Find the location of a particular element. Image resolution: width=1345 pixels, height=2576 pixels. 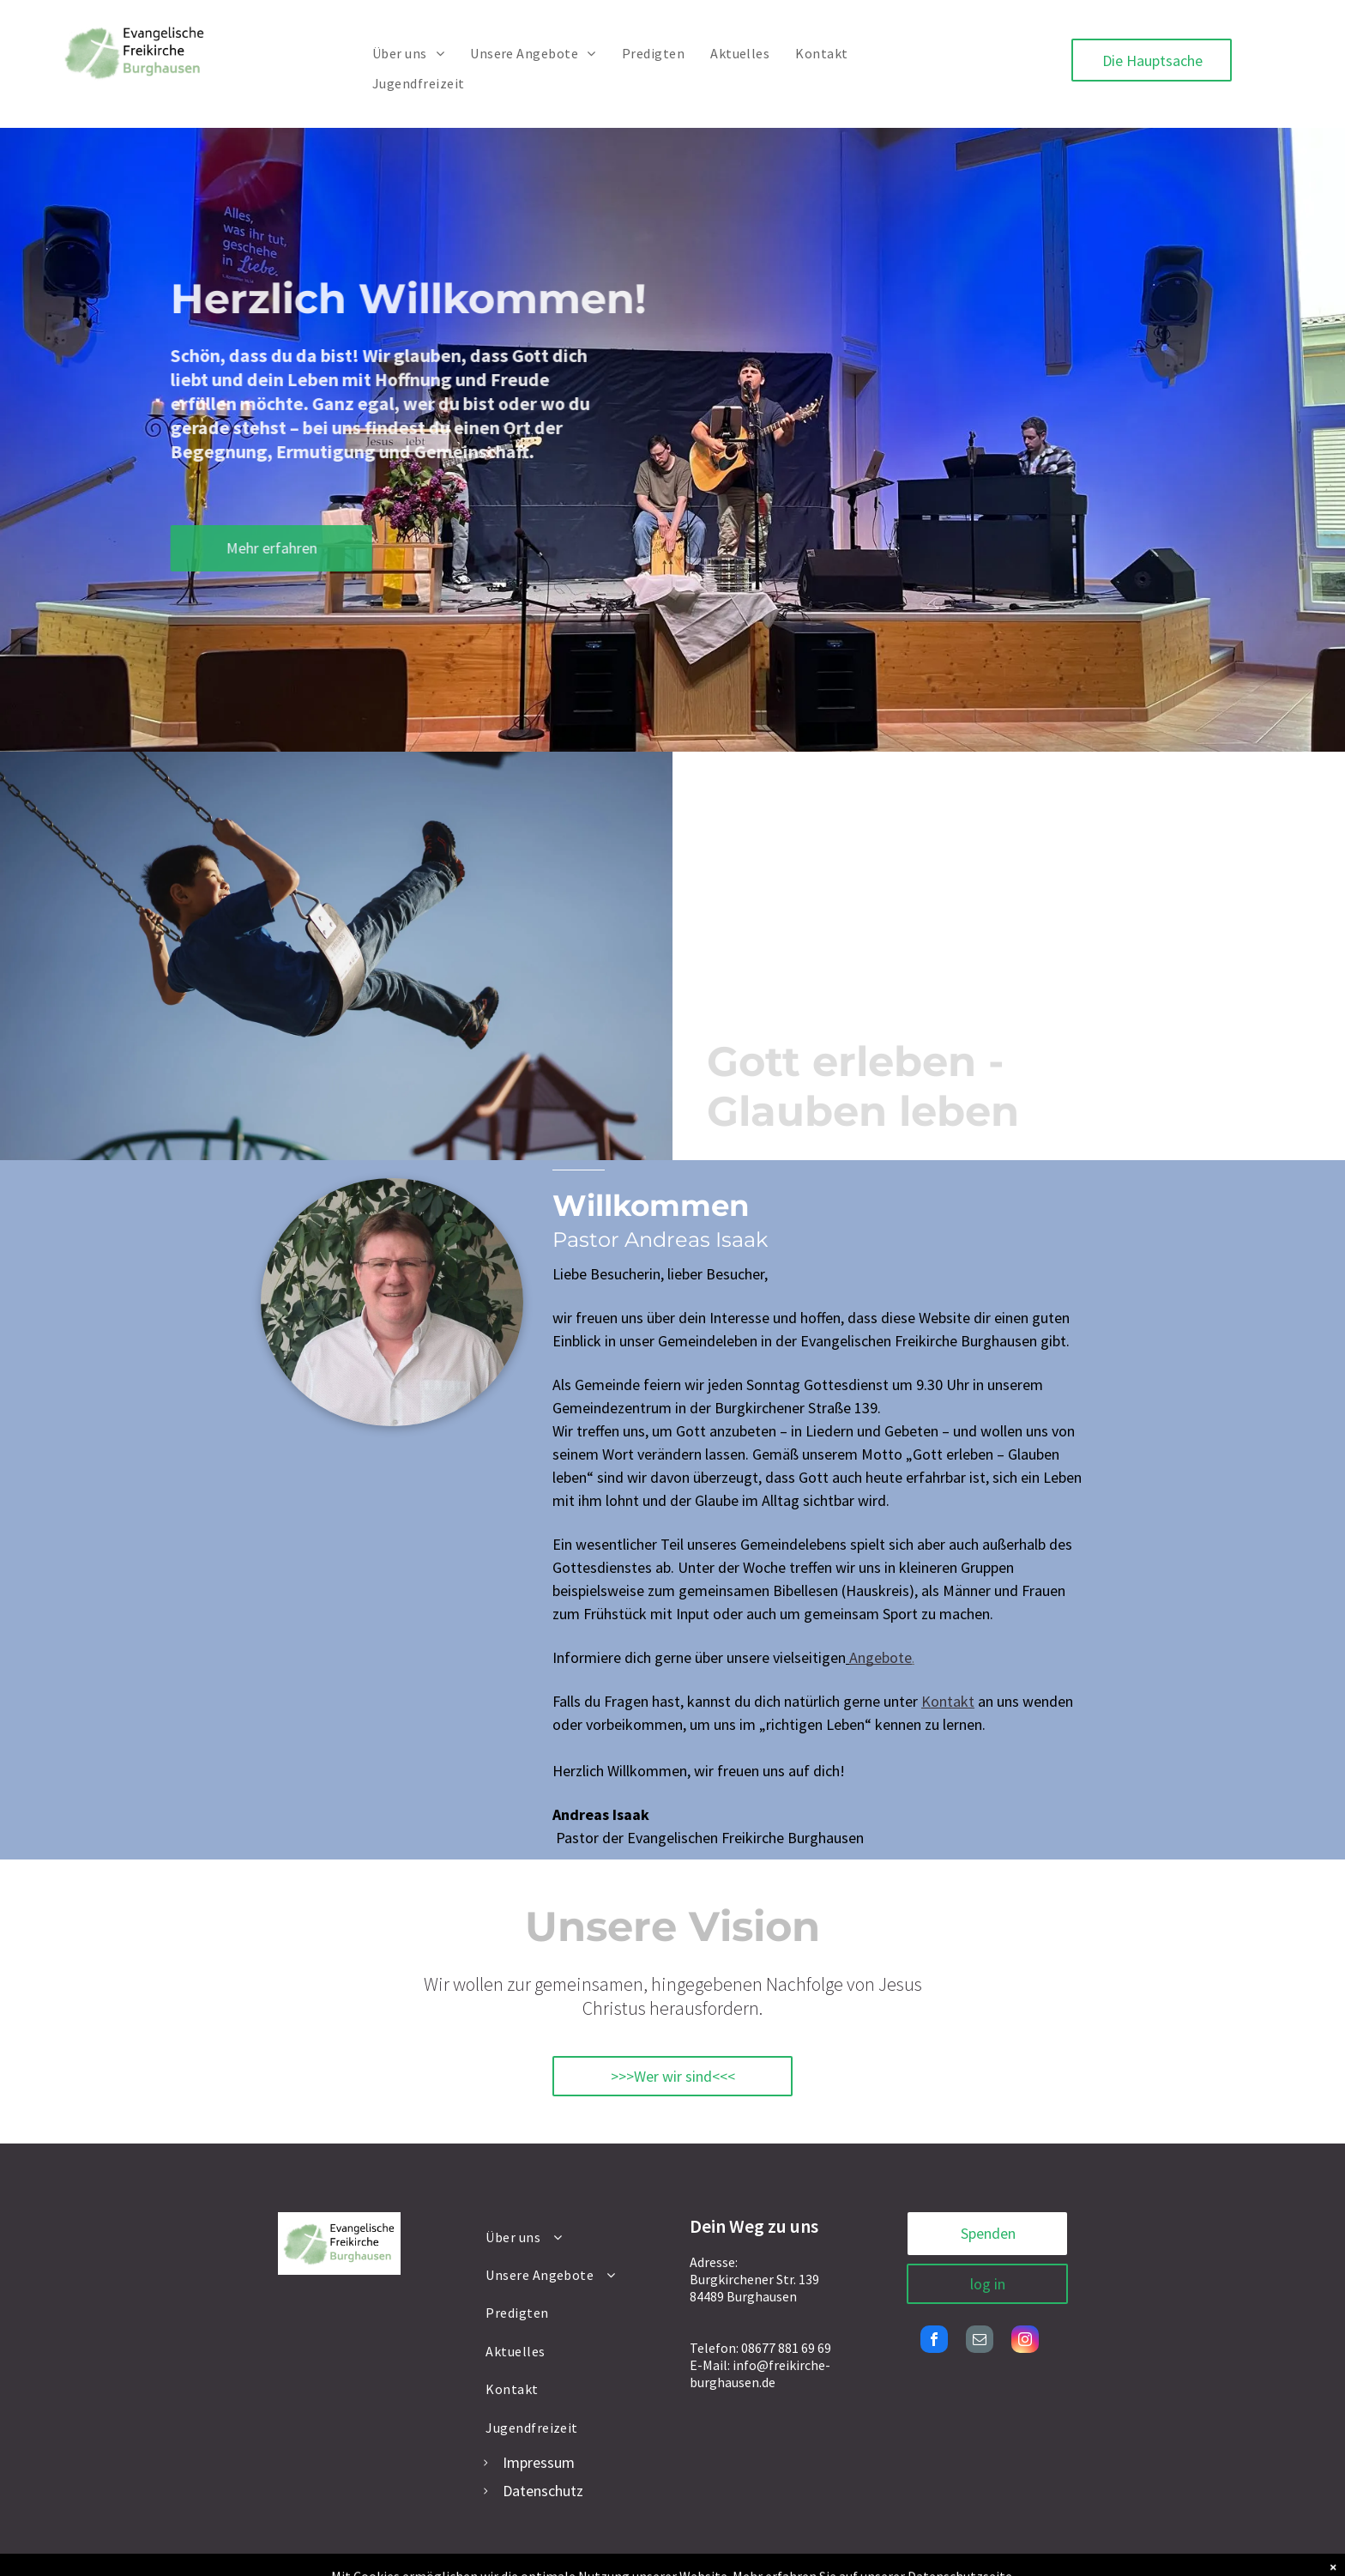

Impressum is located at coordinates (539, 2462).